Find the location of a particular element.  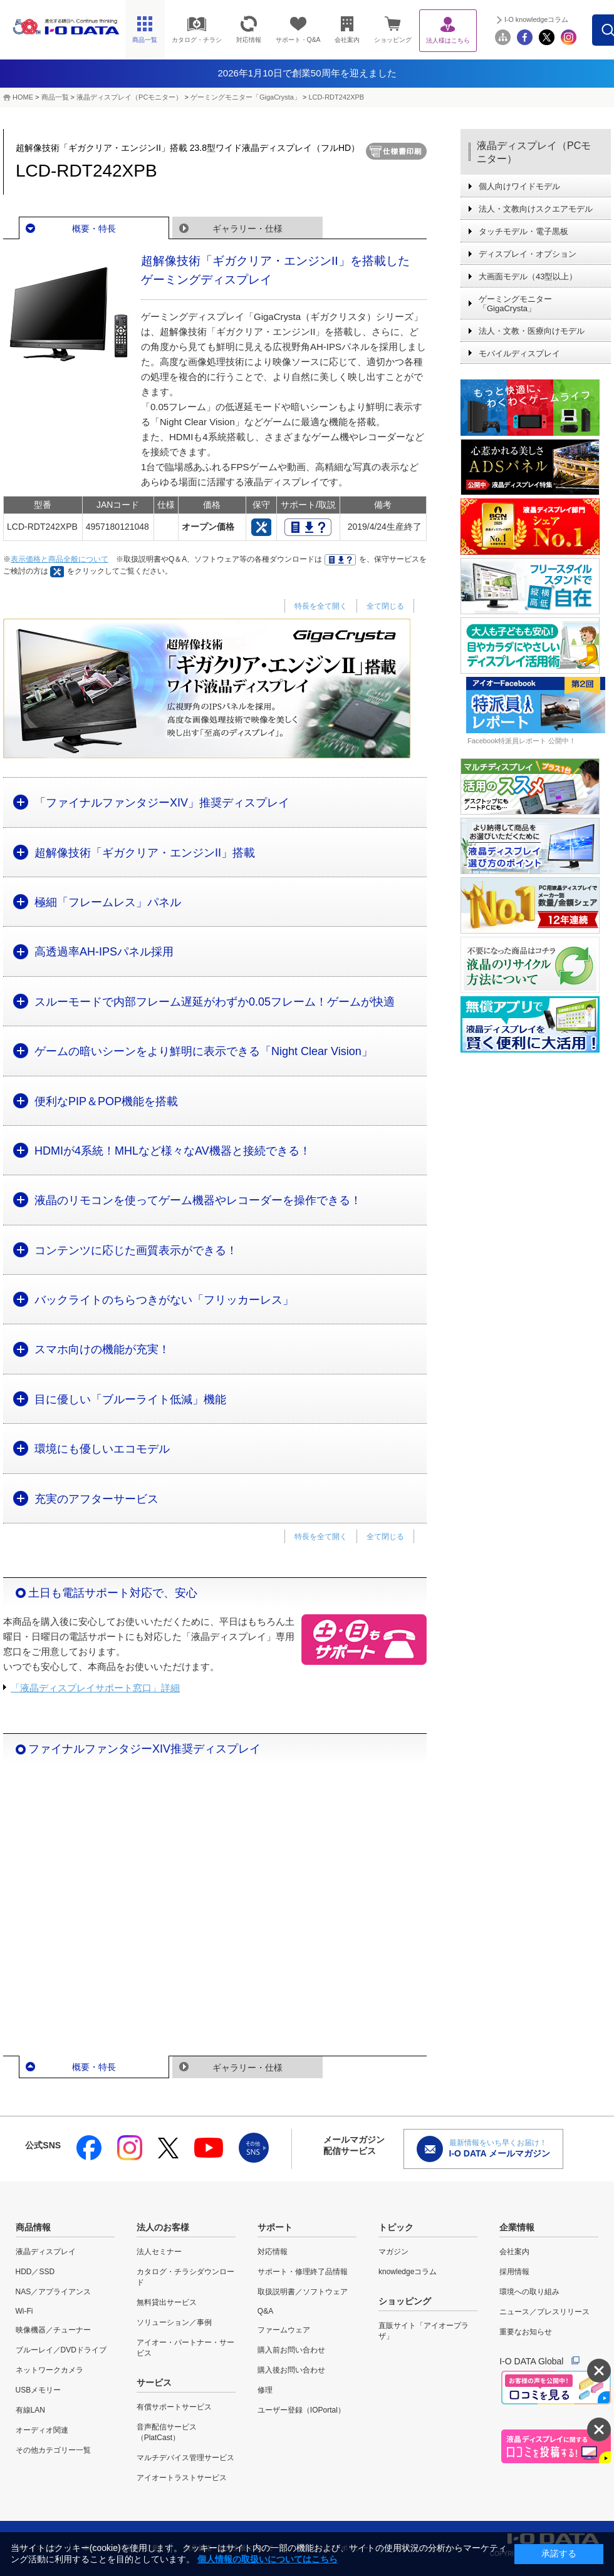

無料貸出サービス is located at coordinates (167, 2302).